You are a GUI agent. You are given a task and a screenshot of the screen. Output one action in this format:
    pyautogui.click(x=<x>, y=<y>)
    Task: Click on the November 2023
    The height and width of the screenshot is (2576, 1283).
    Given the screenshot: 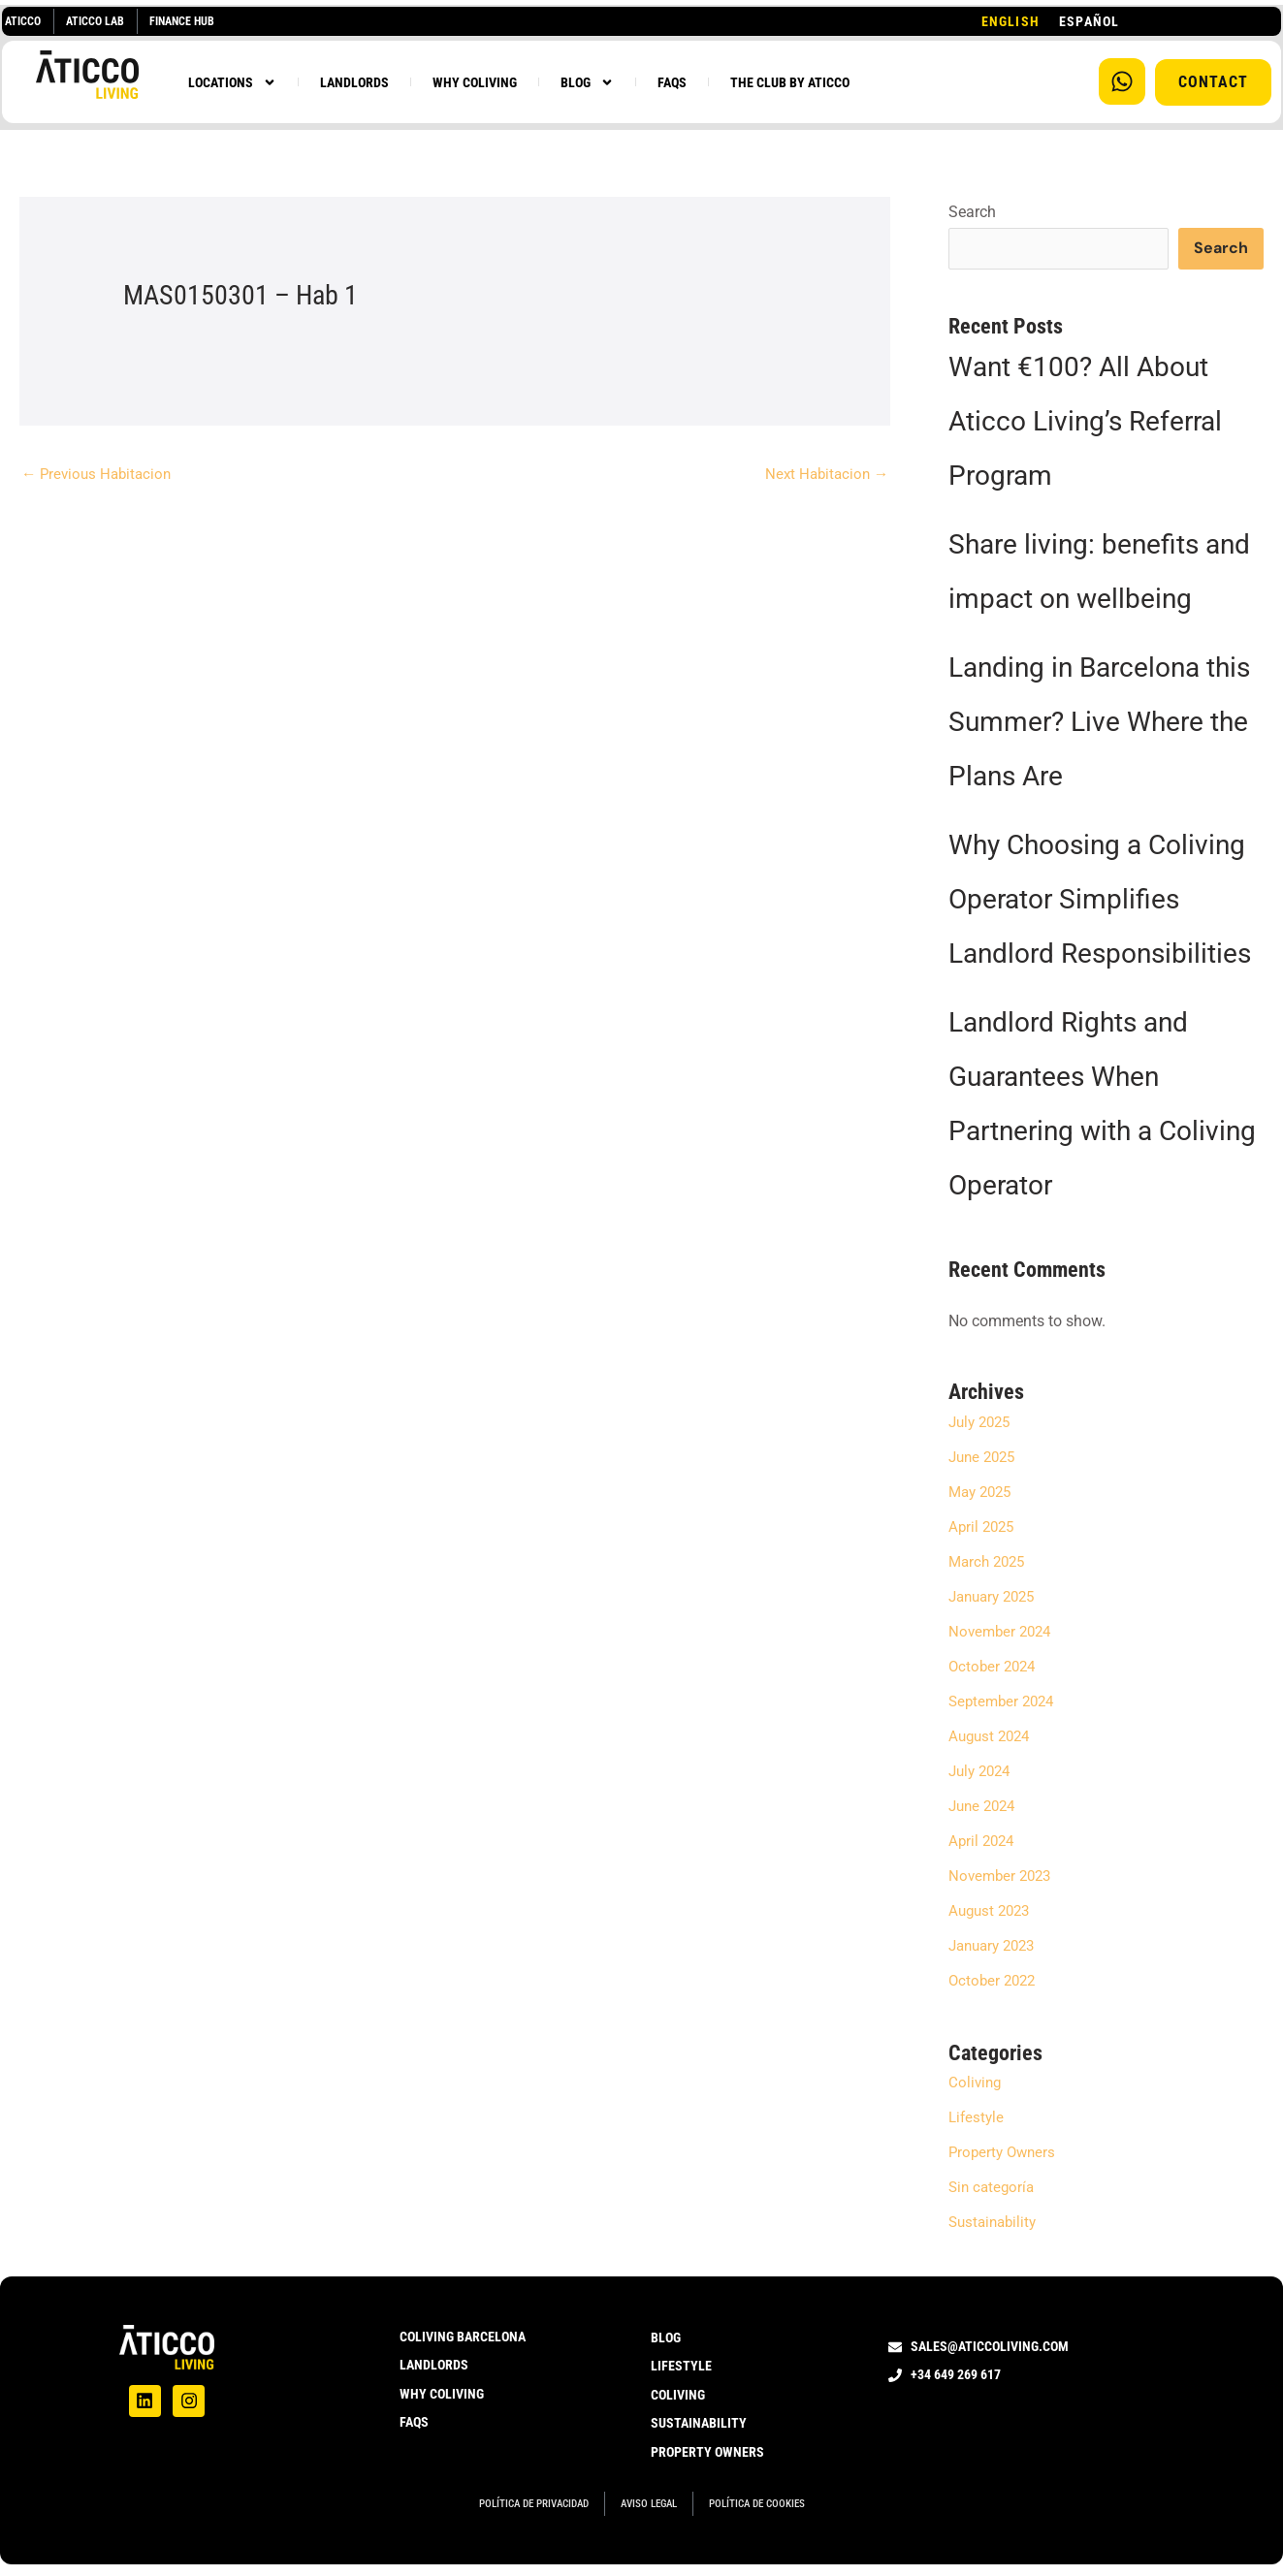 What is the action you would take?
    pyautogui.click(x=1002, y=1877)
    